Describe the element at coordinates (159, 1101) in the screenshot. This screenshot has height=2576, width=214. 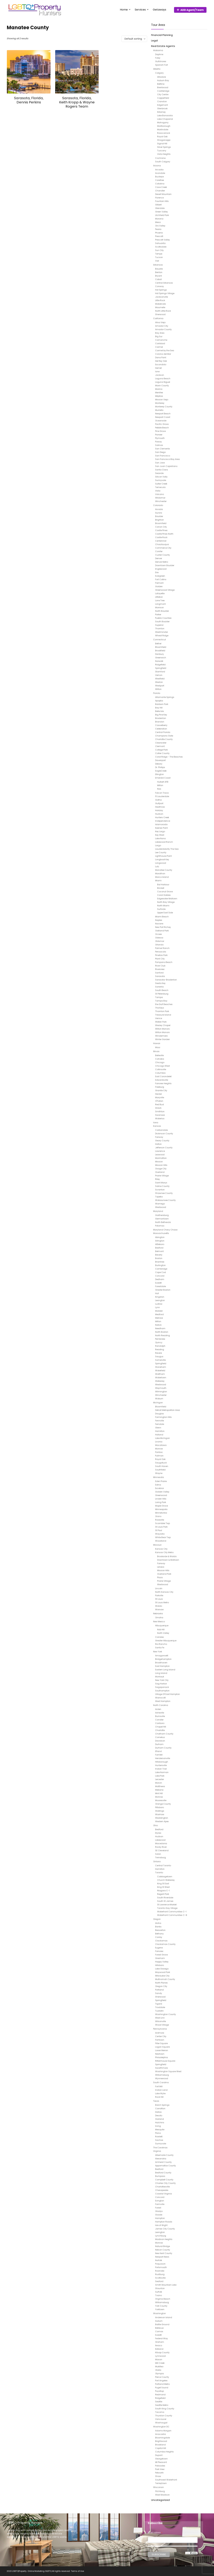
I see `O'Fallon` at that location.